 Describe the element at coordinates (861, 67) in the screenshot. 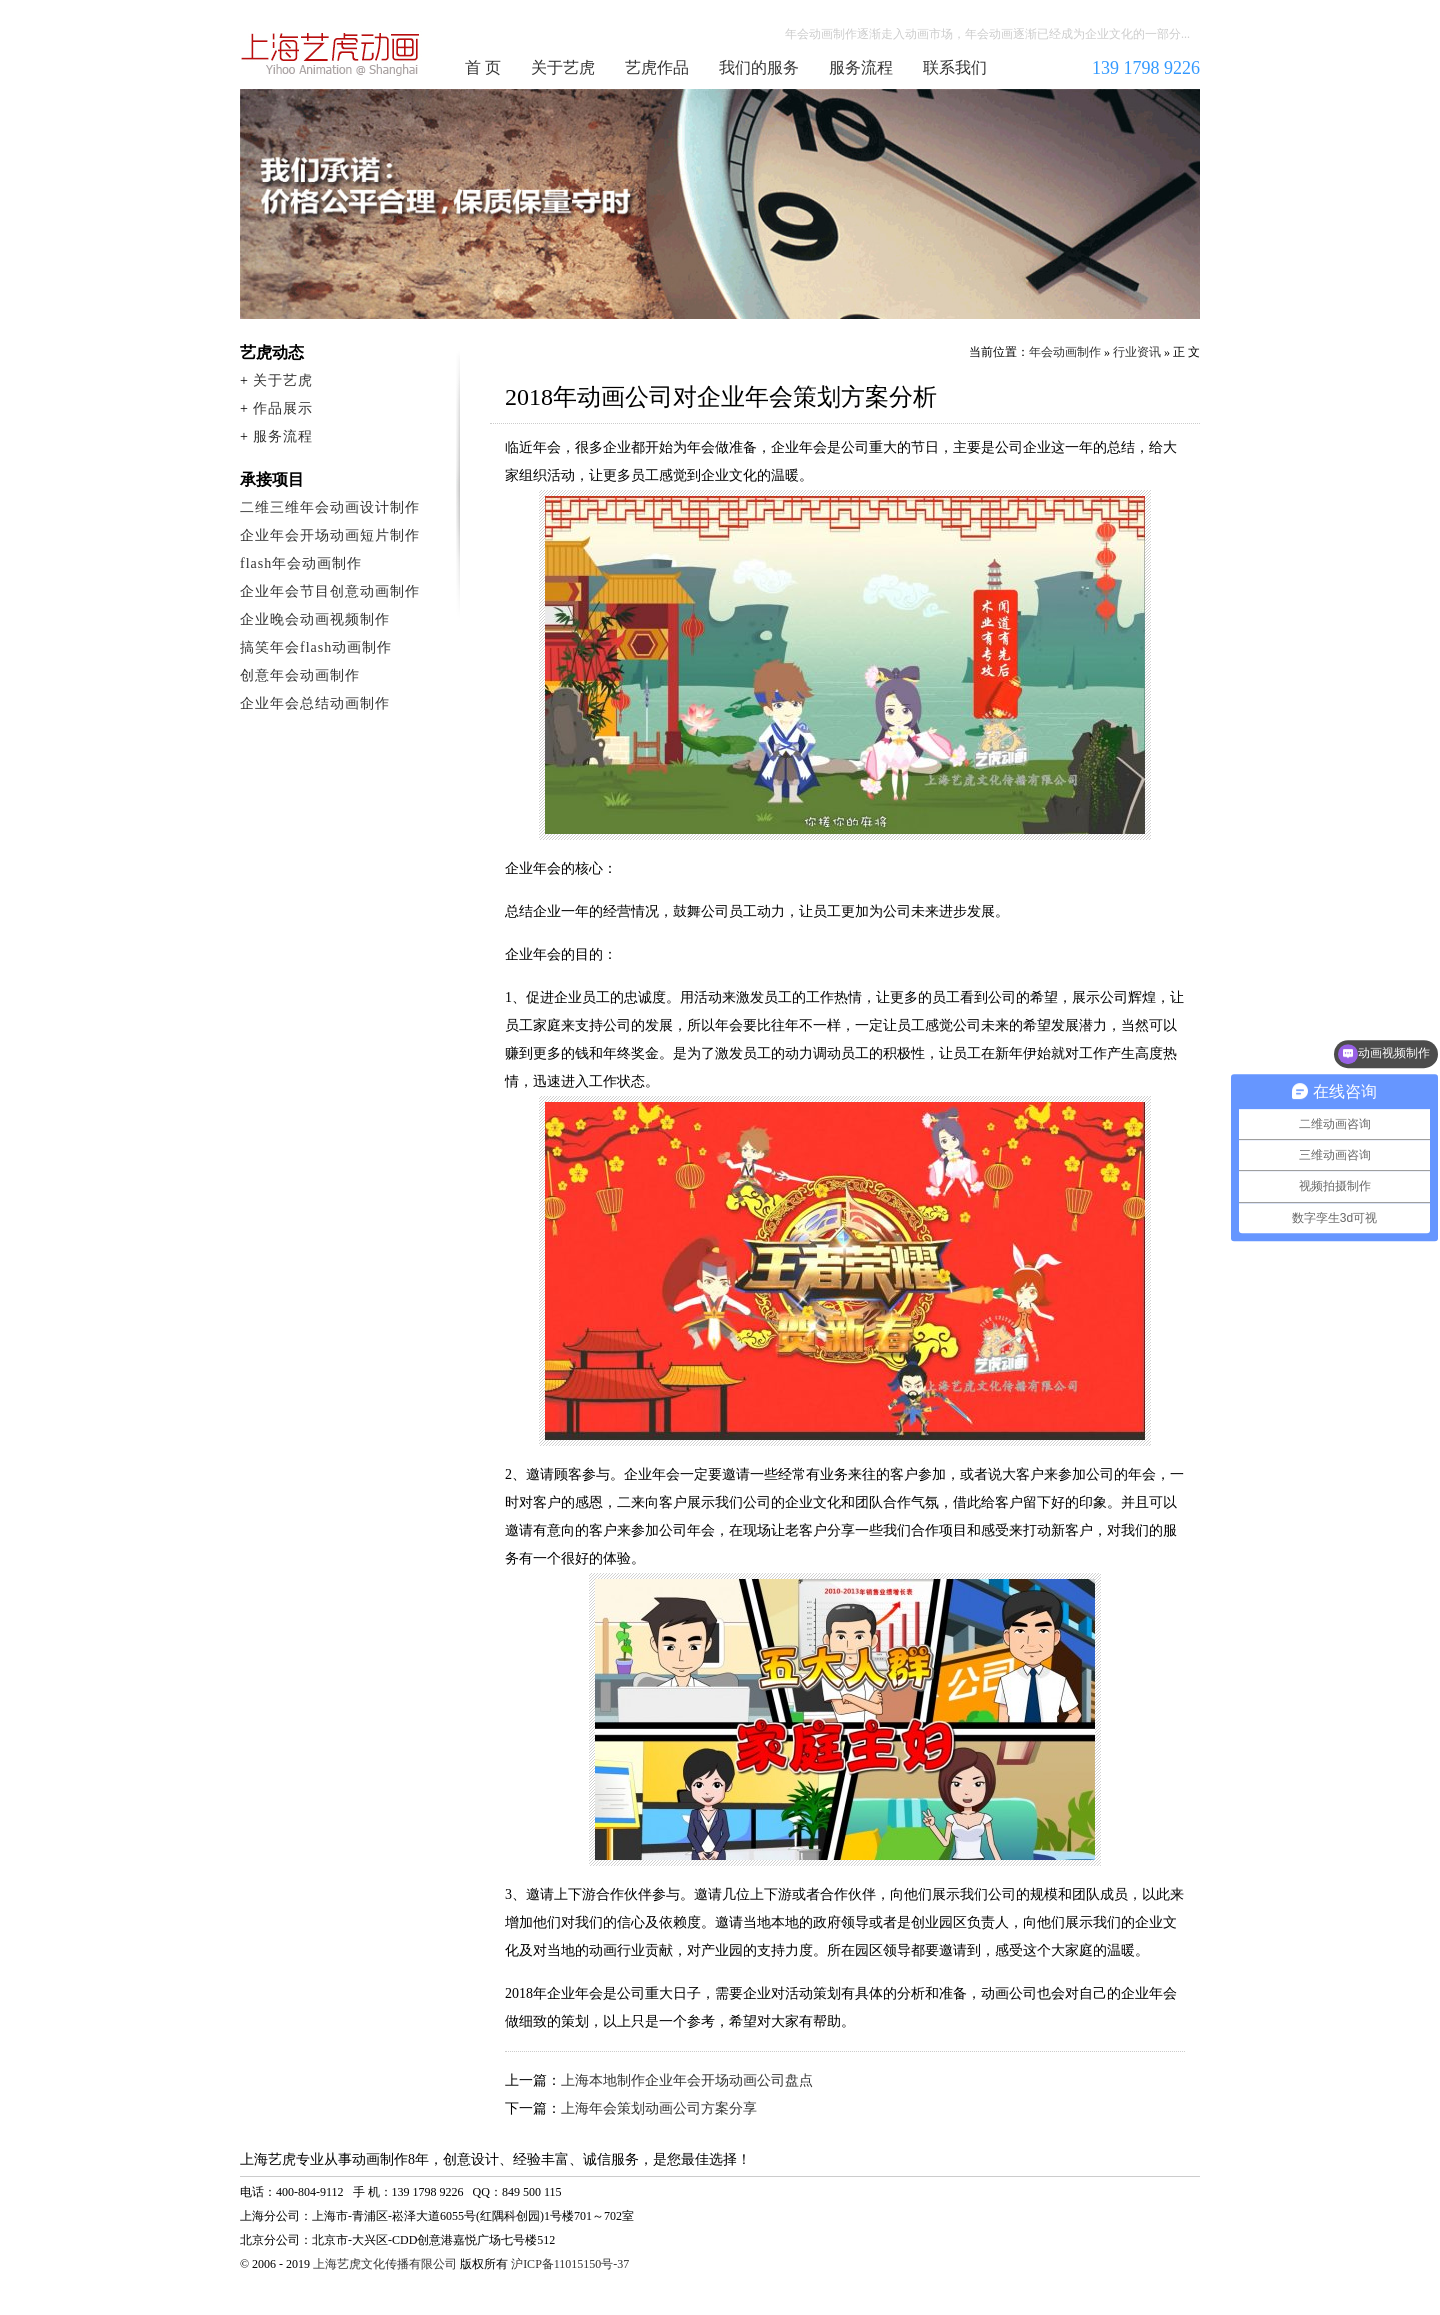

I see `服务流程` at that location.